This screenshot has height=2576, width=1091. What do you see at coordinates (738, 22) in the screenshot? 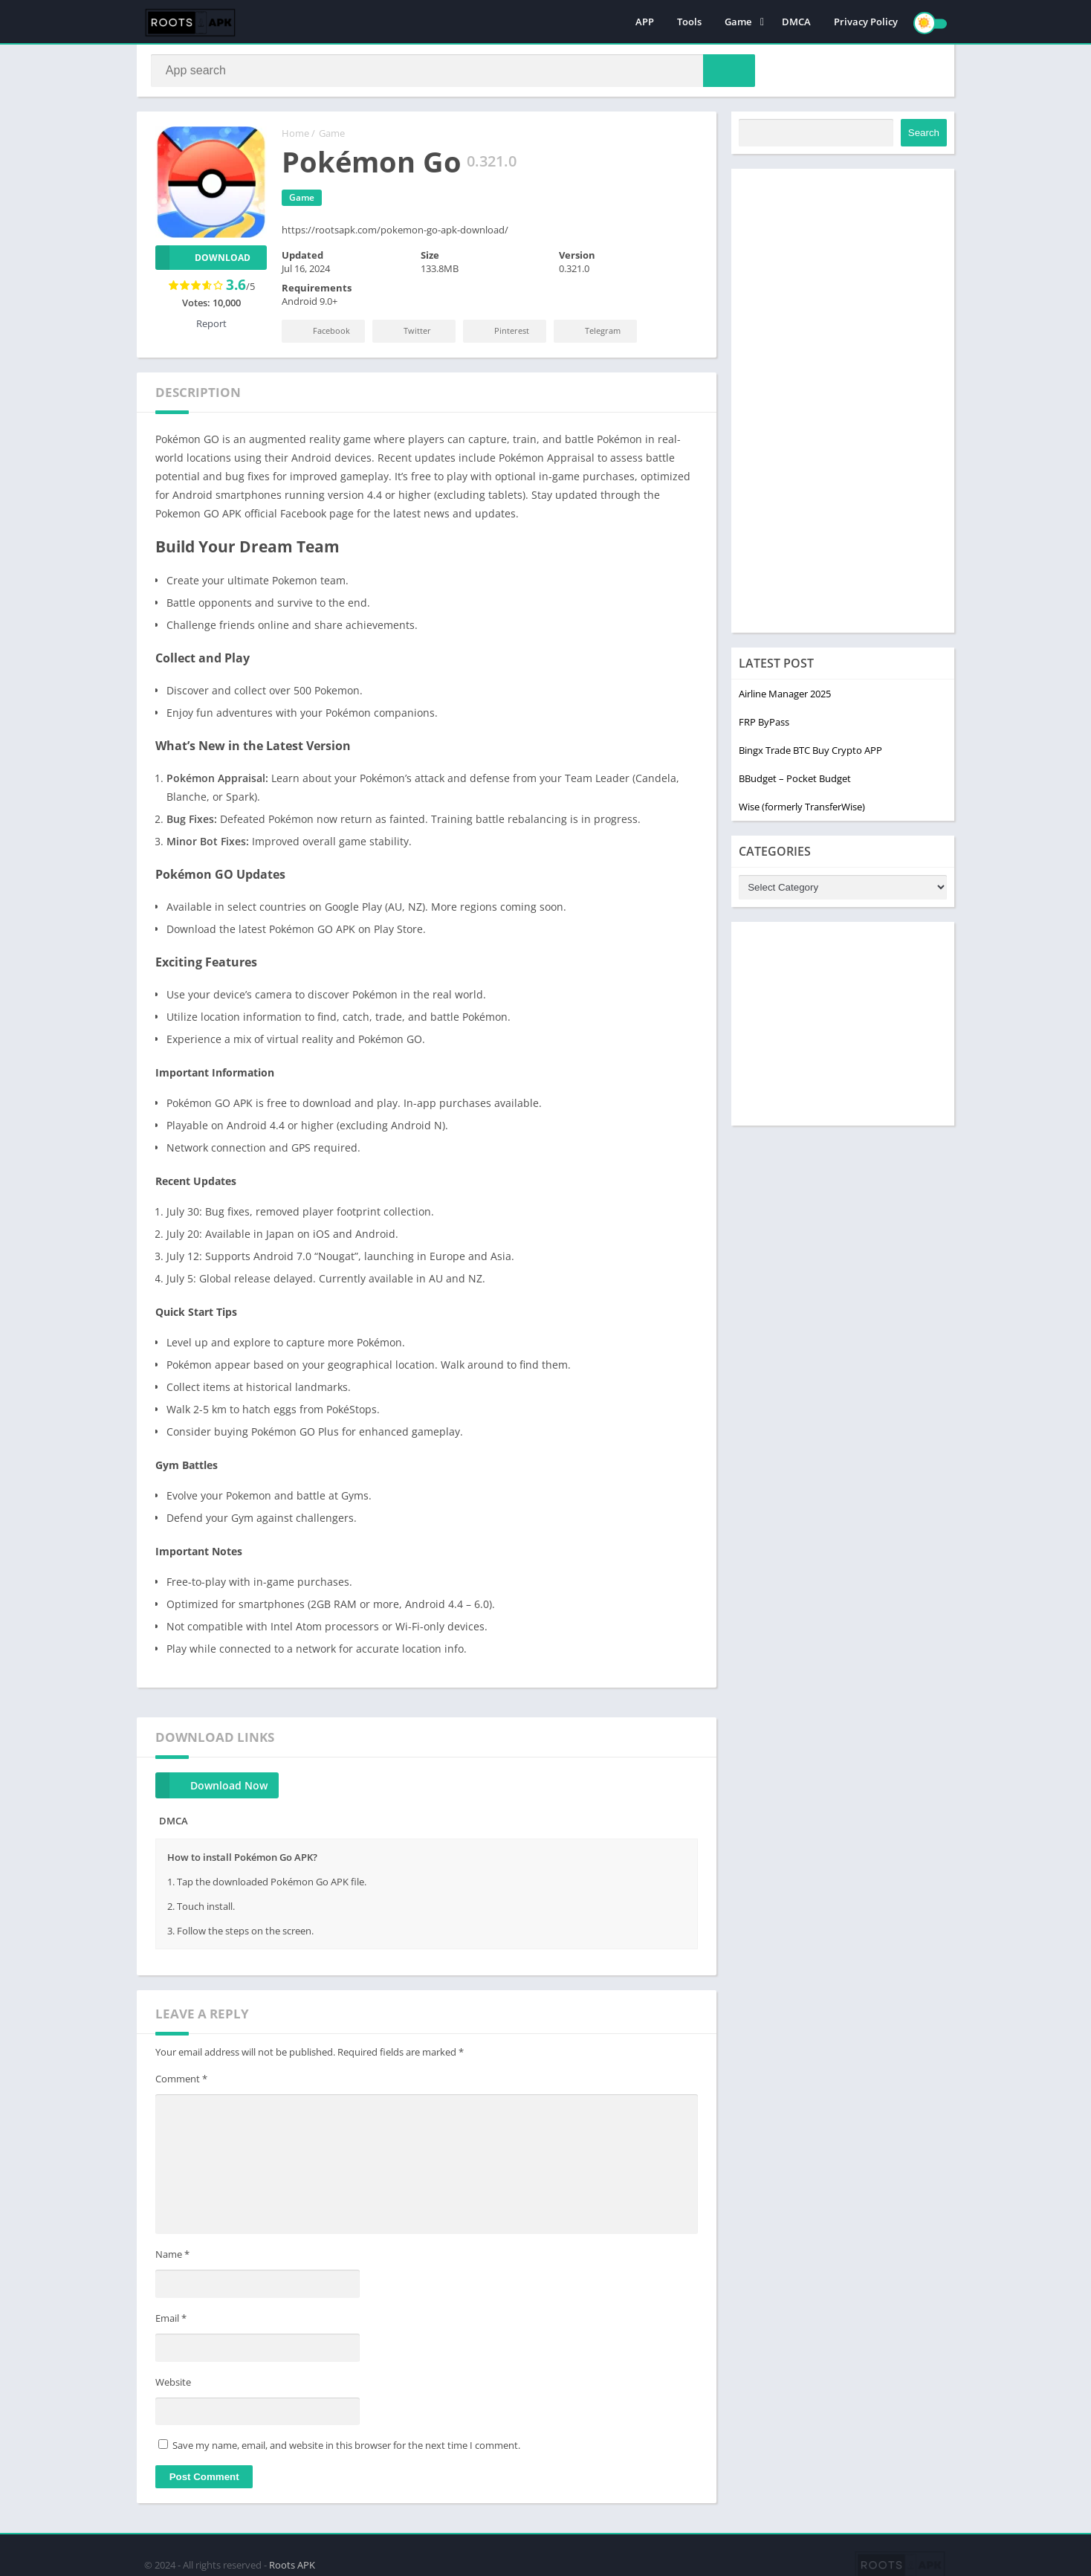
I see `Game` at bounding box center [738, 22].